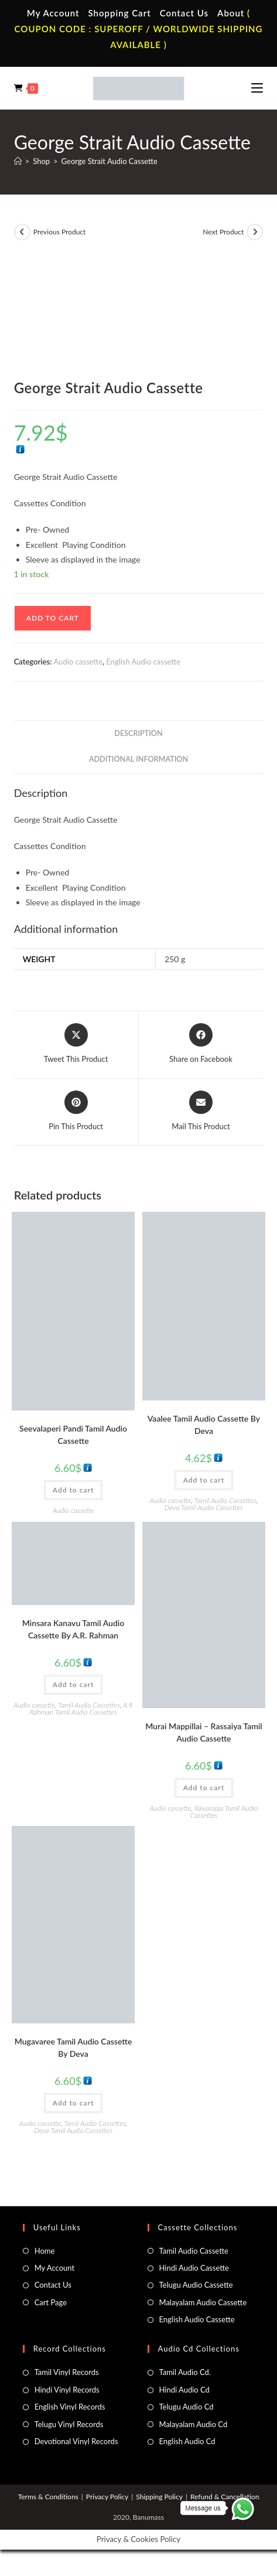  I want to click on Deva Tamil Audio Cassettes, so click(204, 1507).